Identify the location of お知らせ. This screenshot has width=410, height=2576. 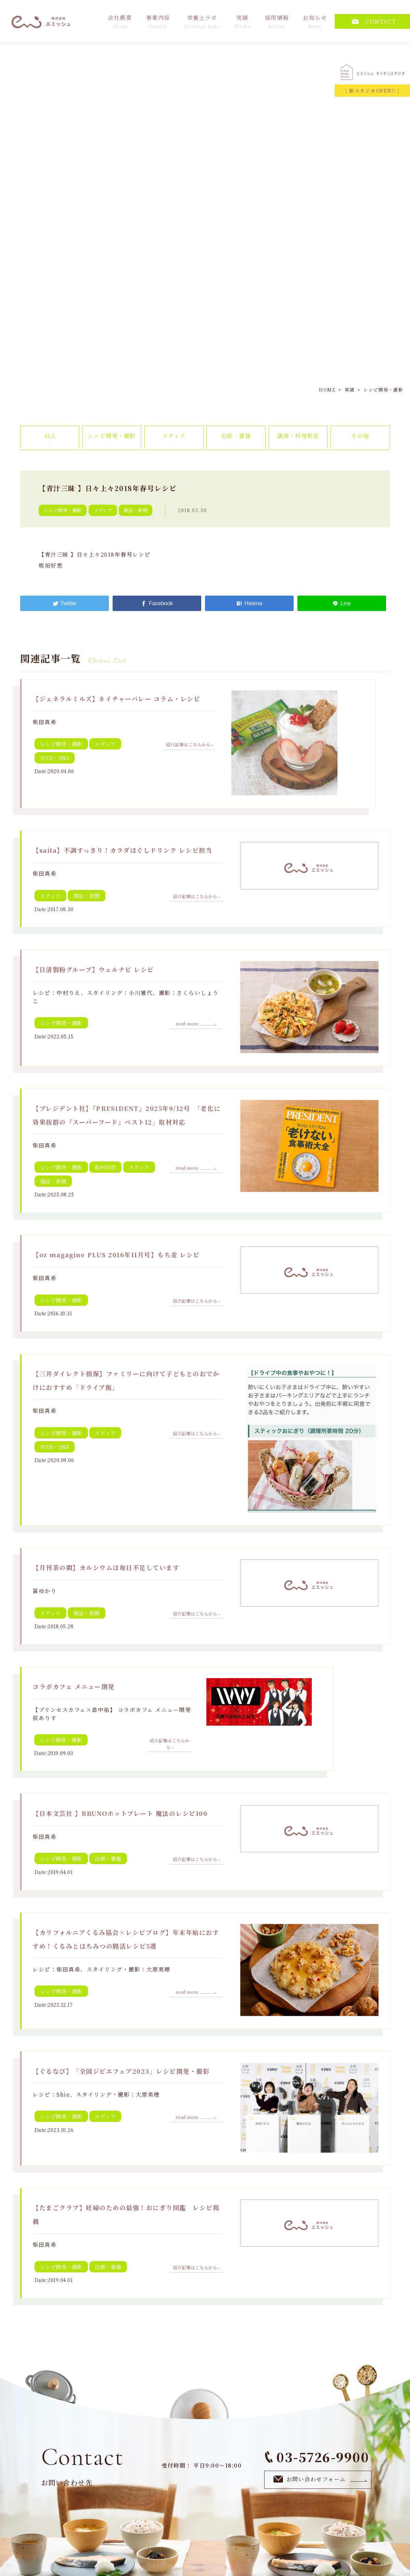
(315, 21).